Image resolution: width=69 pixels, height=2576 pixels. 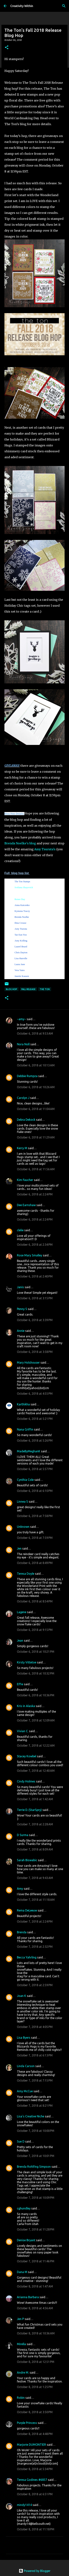 What do you see at coordinates (22, 917) in the screenshot?
I see `Brenda Noelke` at bounding box center [22, 917].